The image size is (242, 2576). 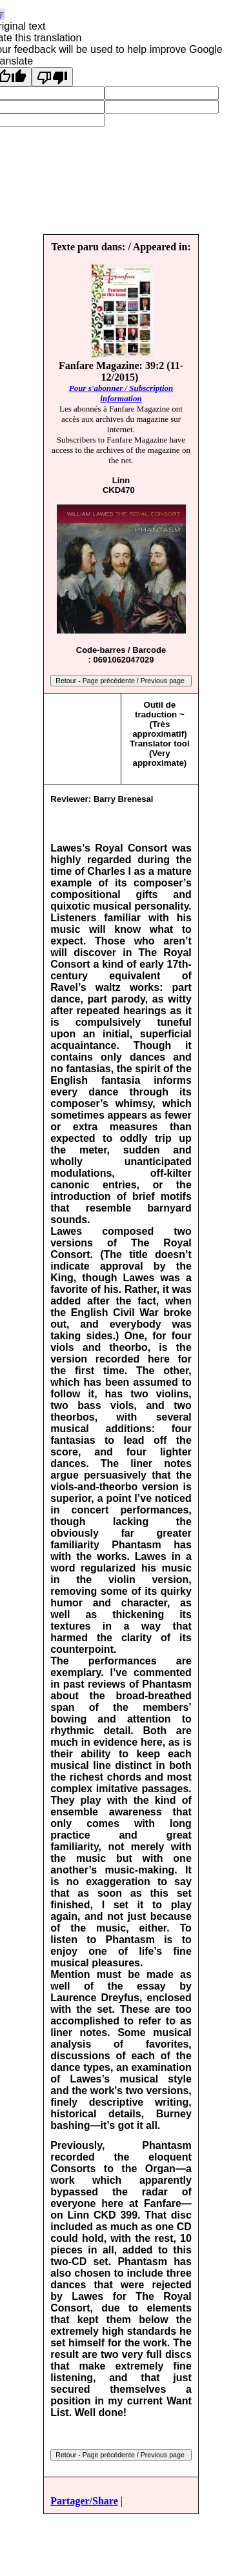 I want to click on [Poor translation], so click(x=52, y=76).